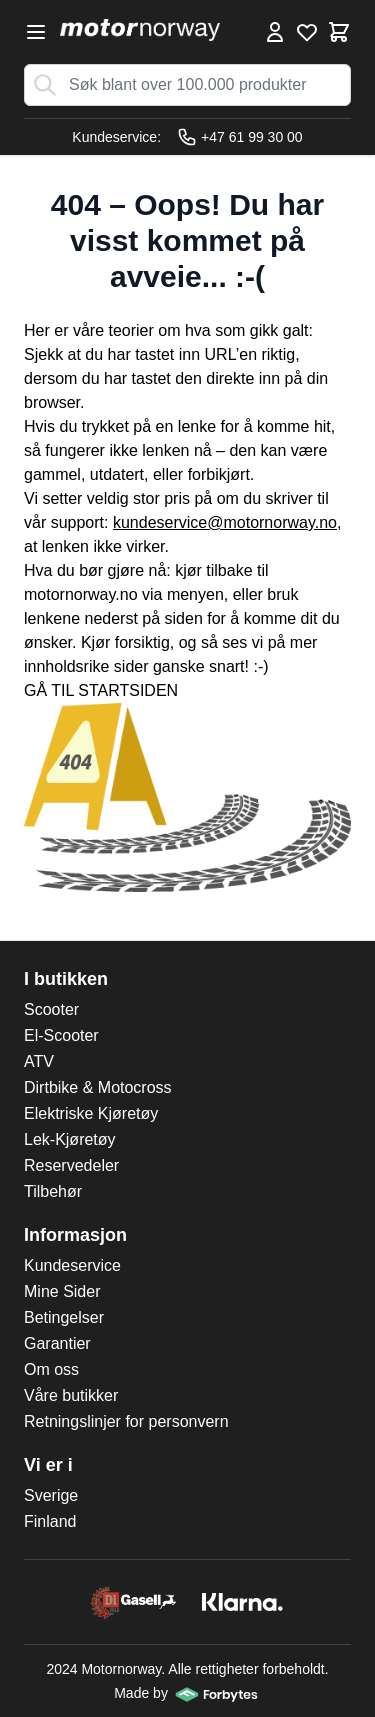 Image resolution: width=375 pixels, height=1717 pixels. What do you see at coordinates (101, 690) in the screenshot?
I see `GÅ TIL STARTSIDEN` at bounding box center [101, 690].